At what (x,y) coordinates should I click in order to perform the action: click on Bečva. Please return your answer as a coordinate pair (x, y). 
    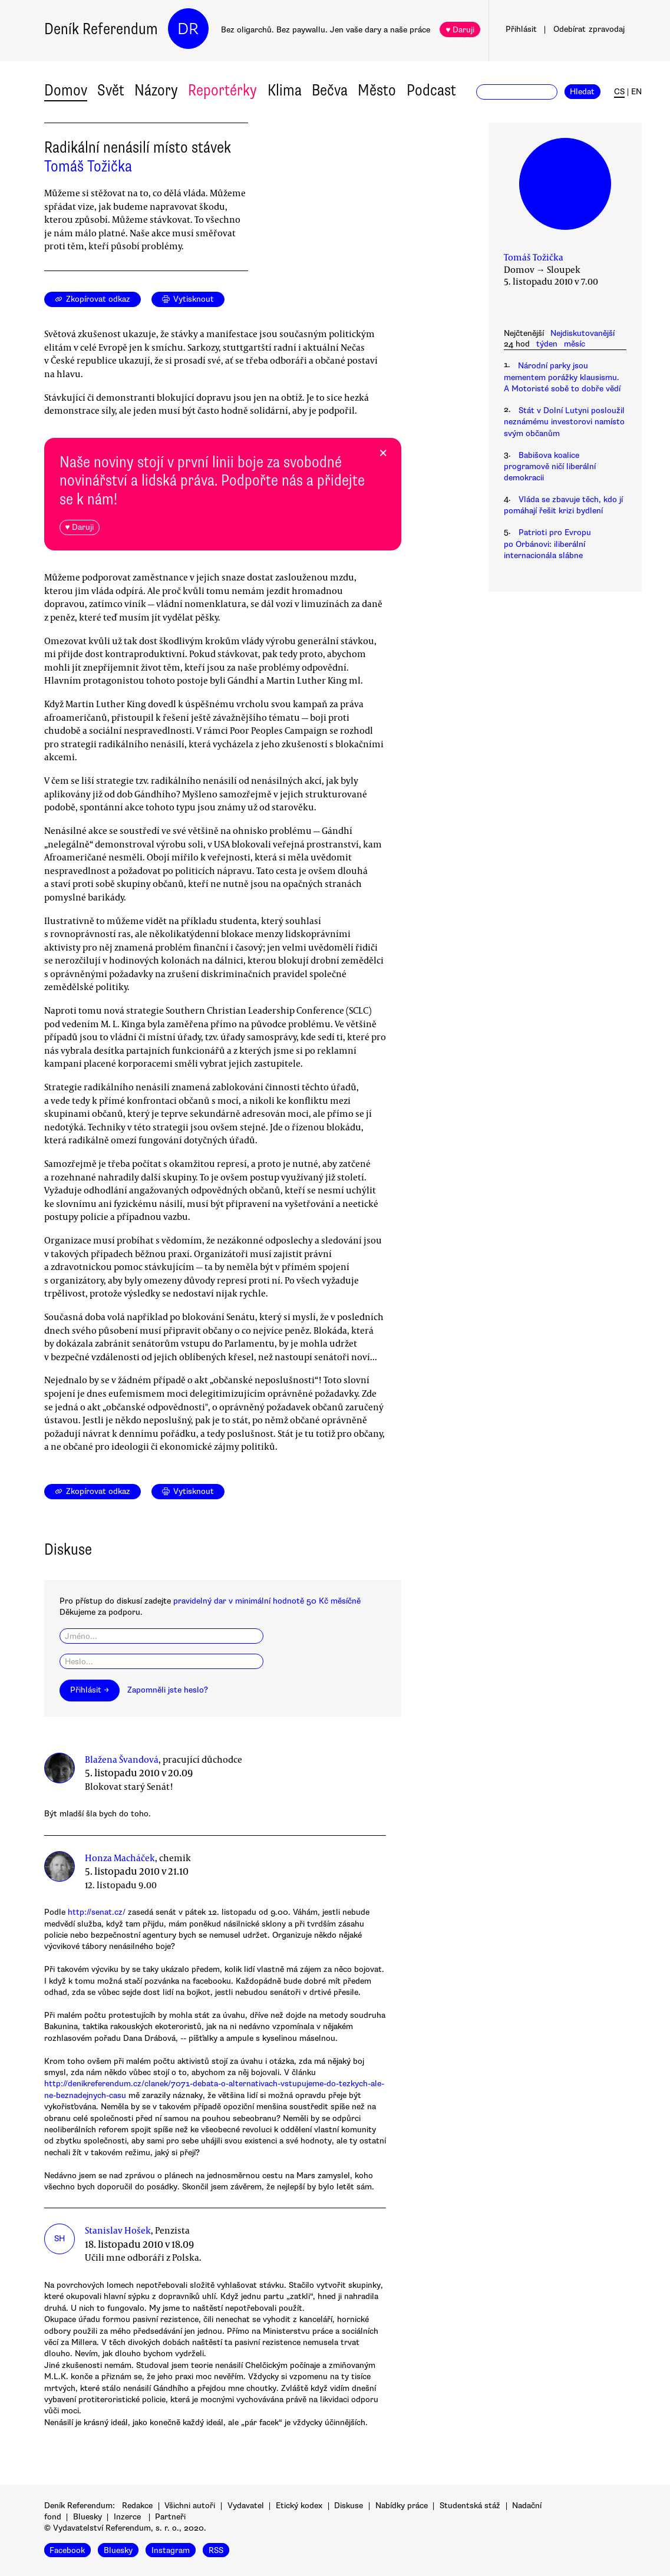
    Looking at the image, I should click on (330, 90).